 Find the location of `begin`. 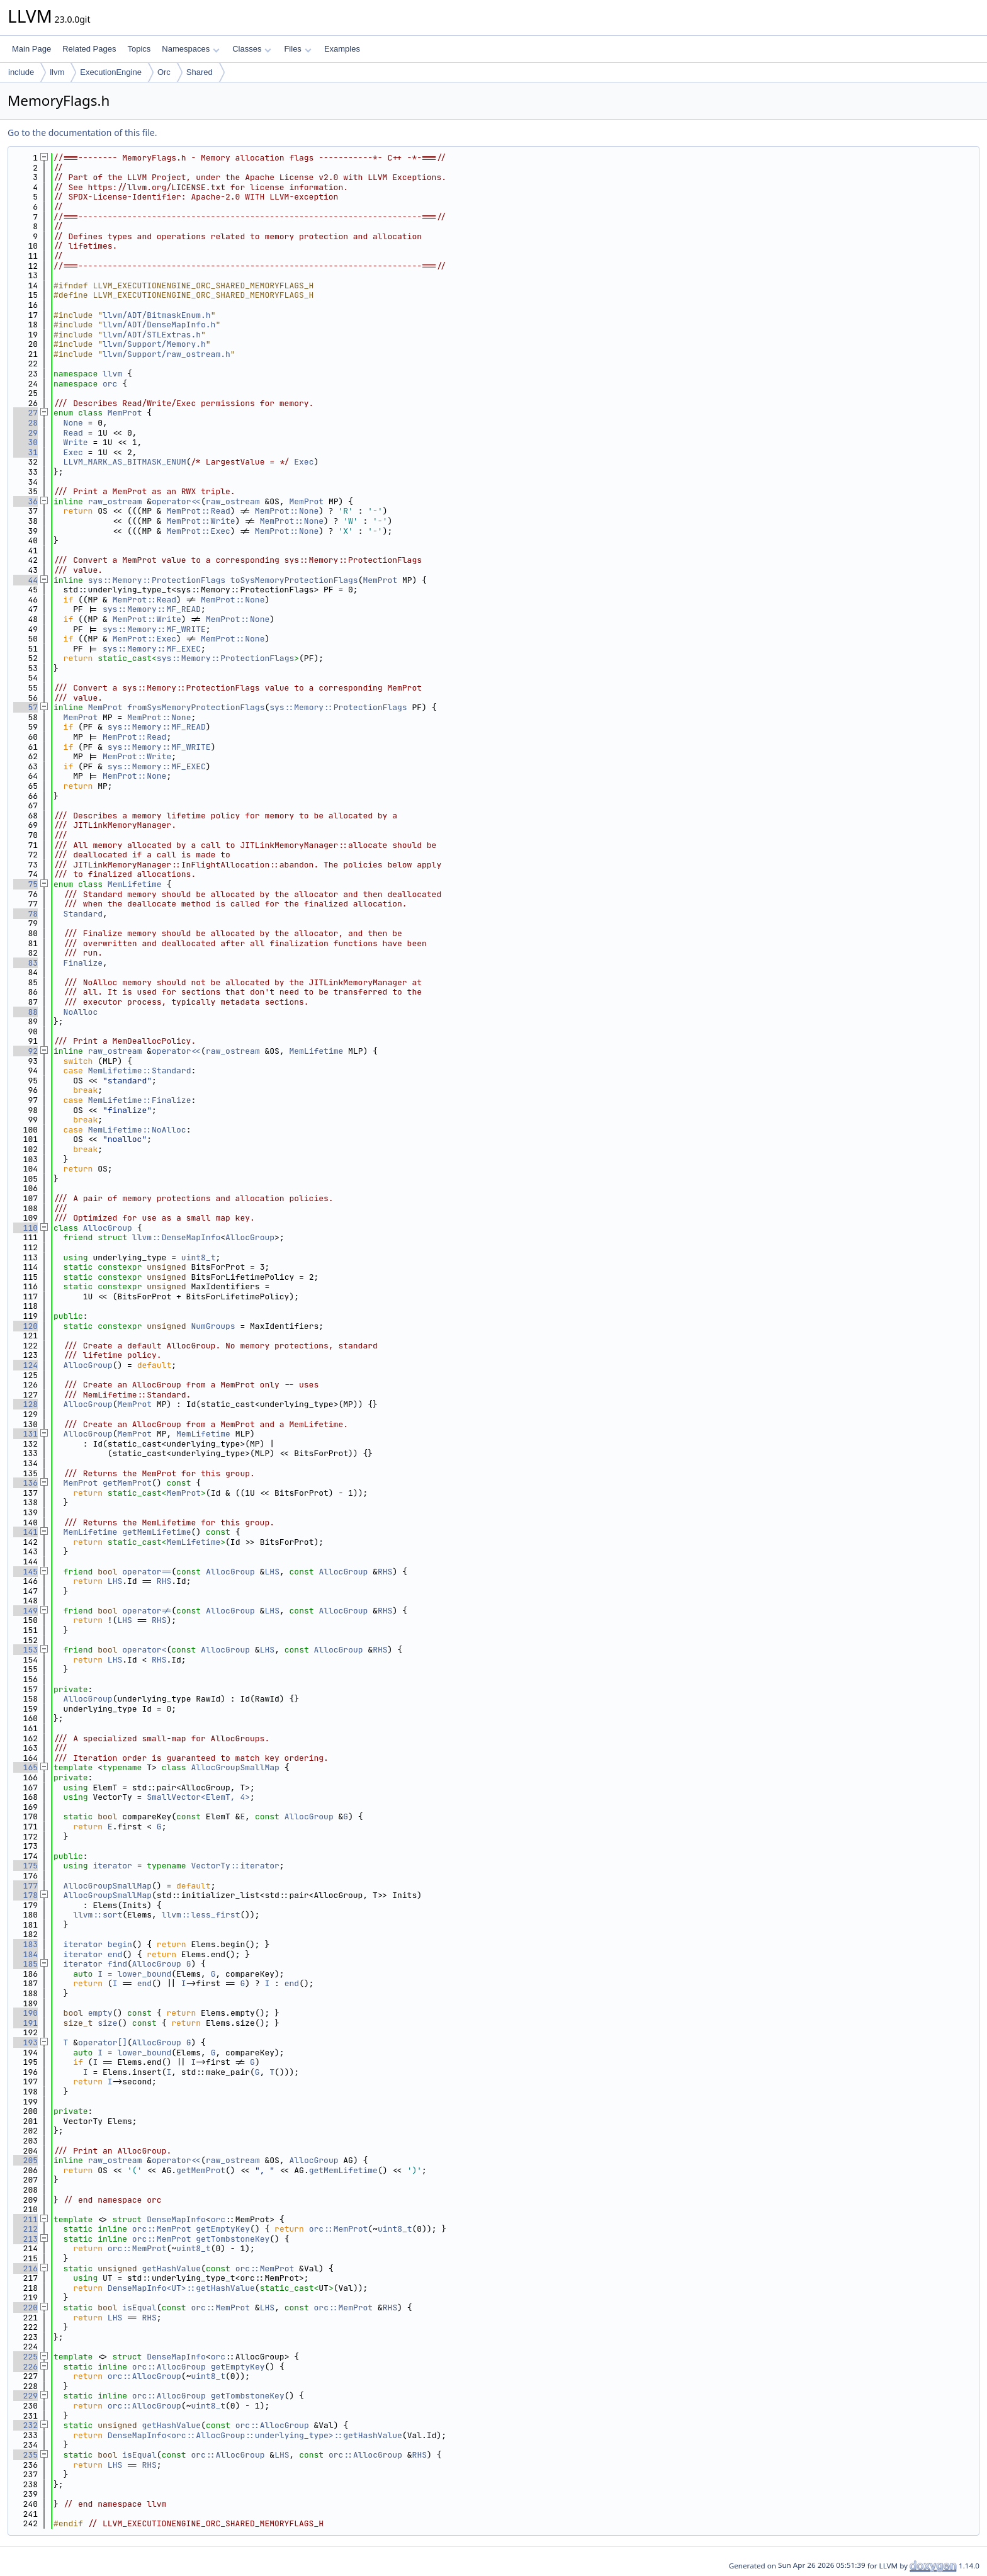

begin is located at coordinates (120, 1944).